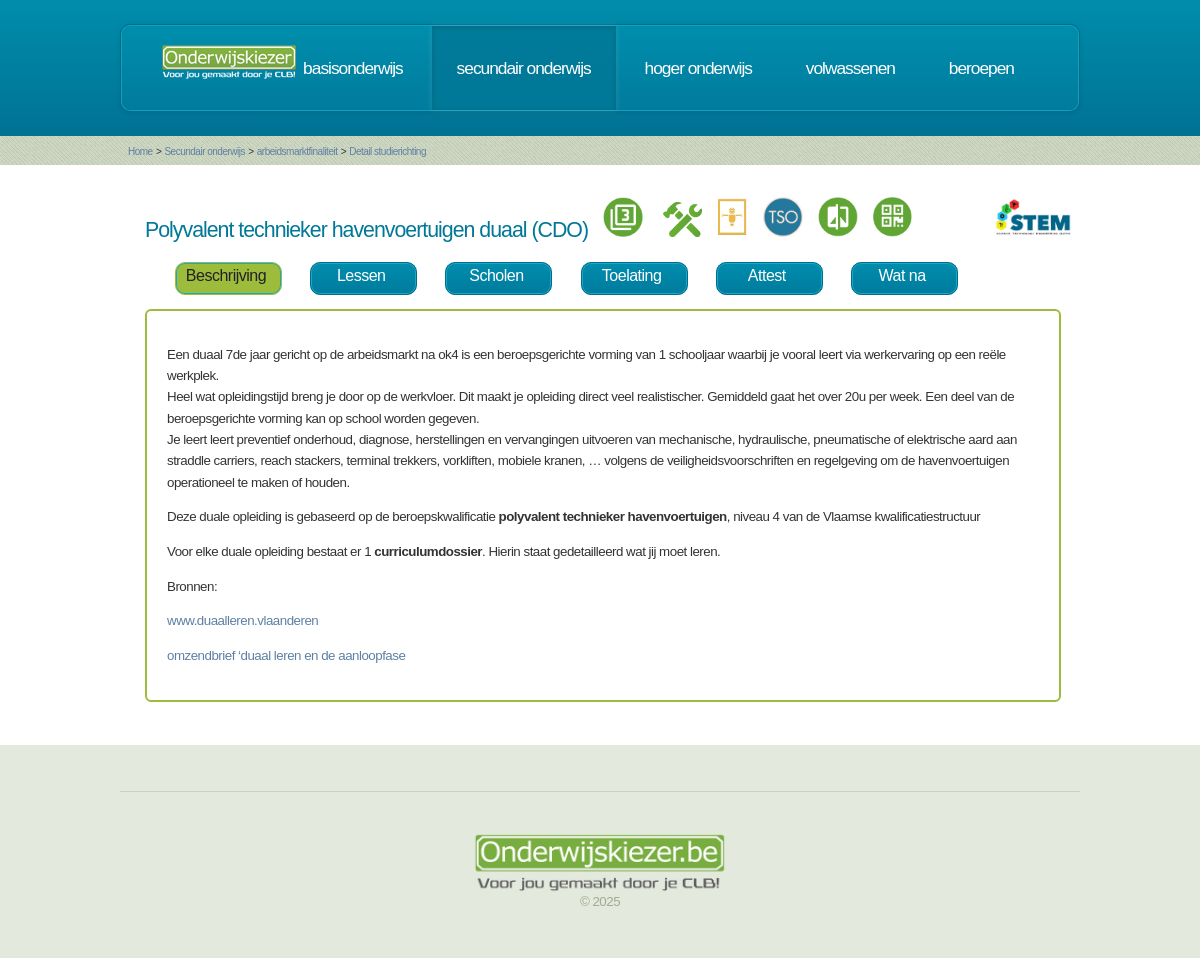  Describe the element at coordinates (353, 68) in the screenshot. I see `basisonderwijs` at that location.